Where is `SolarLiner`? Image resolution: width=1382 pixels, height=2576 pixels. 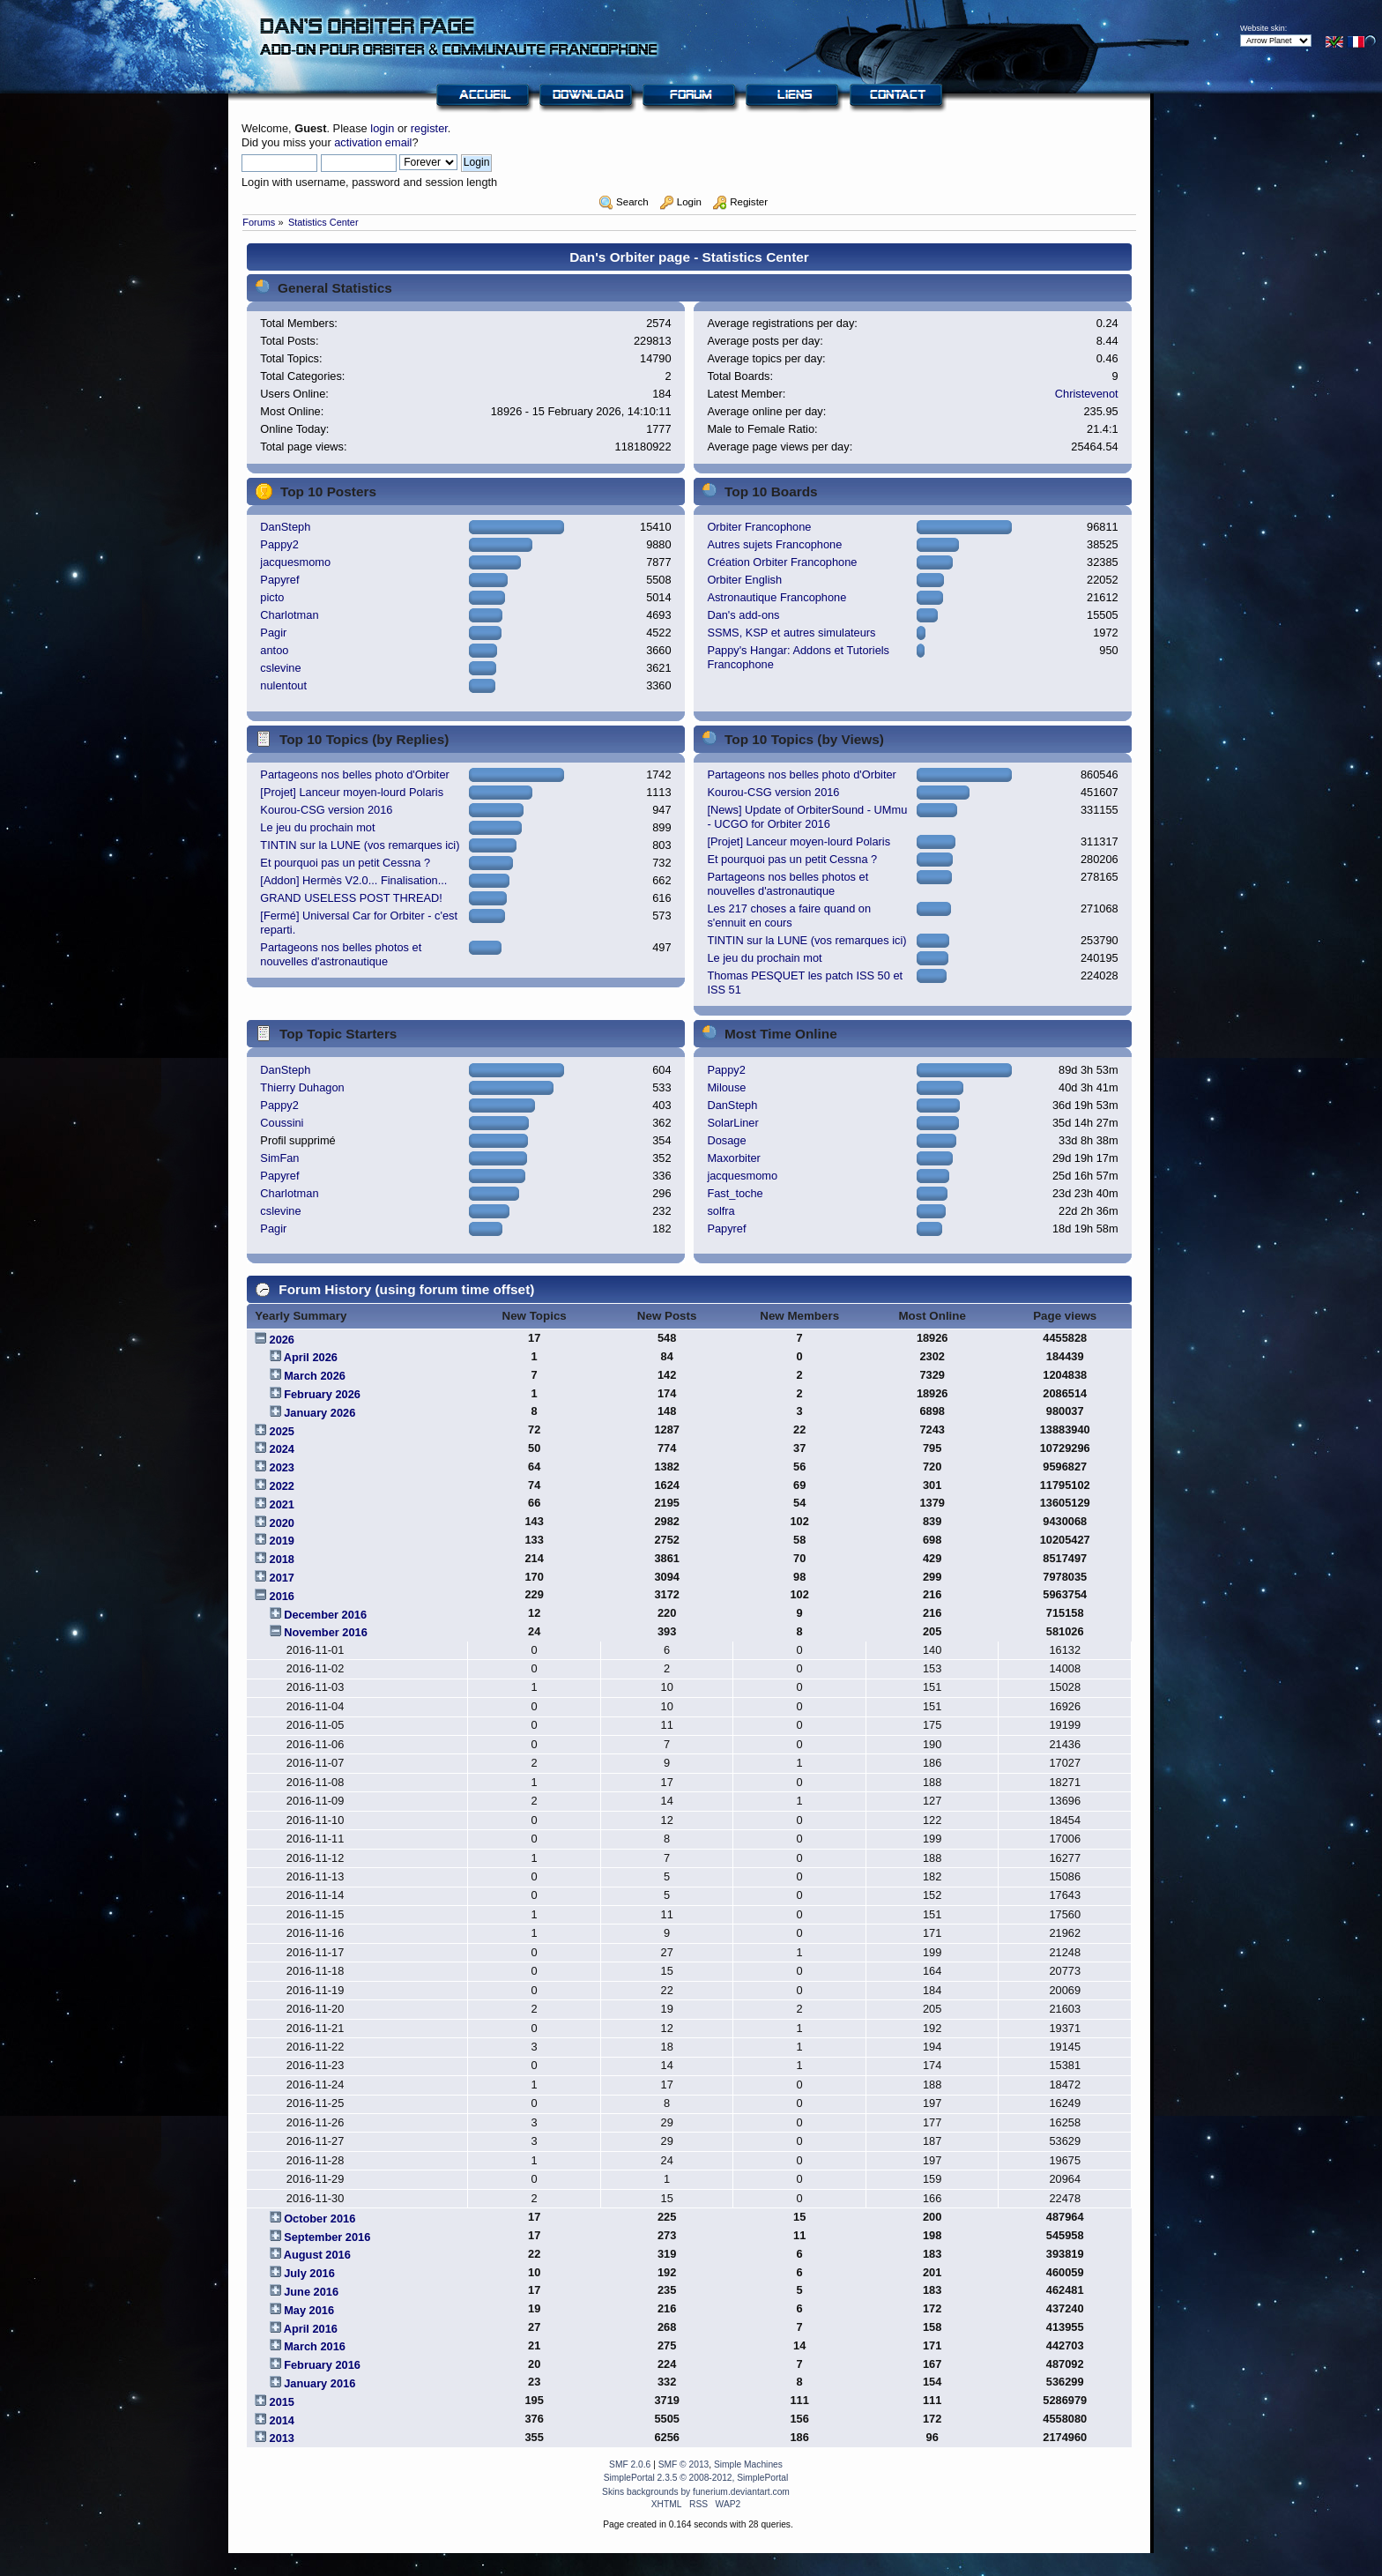
SolarLiner is located at coordinates (732, 1122).